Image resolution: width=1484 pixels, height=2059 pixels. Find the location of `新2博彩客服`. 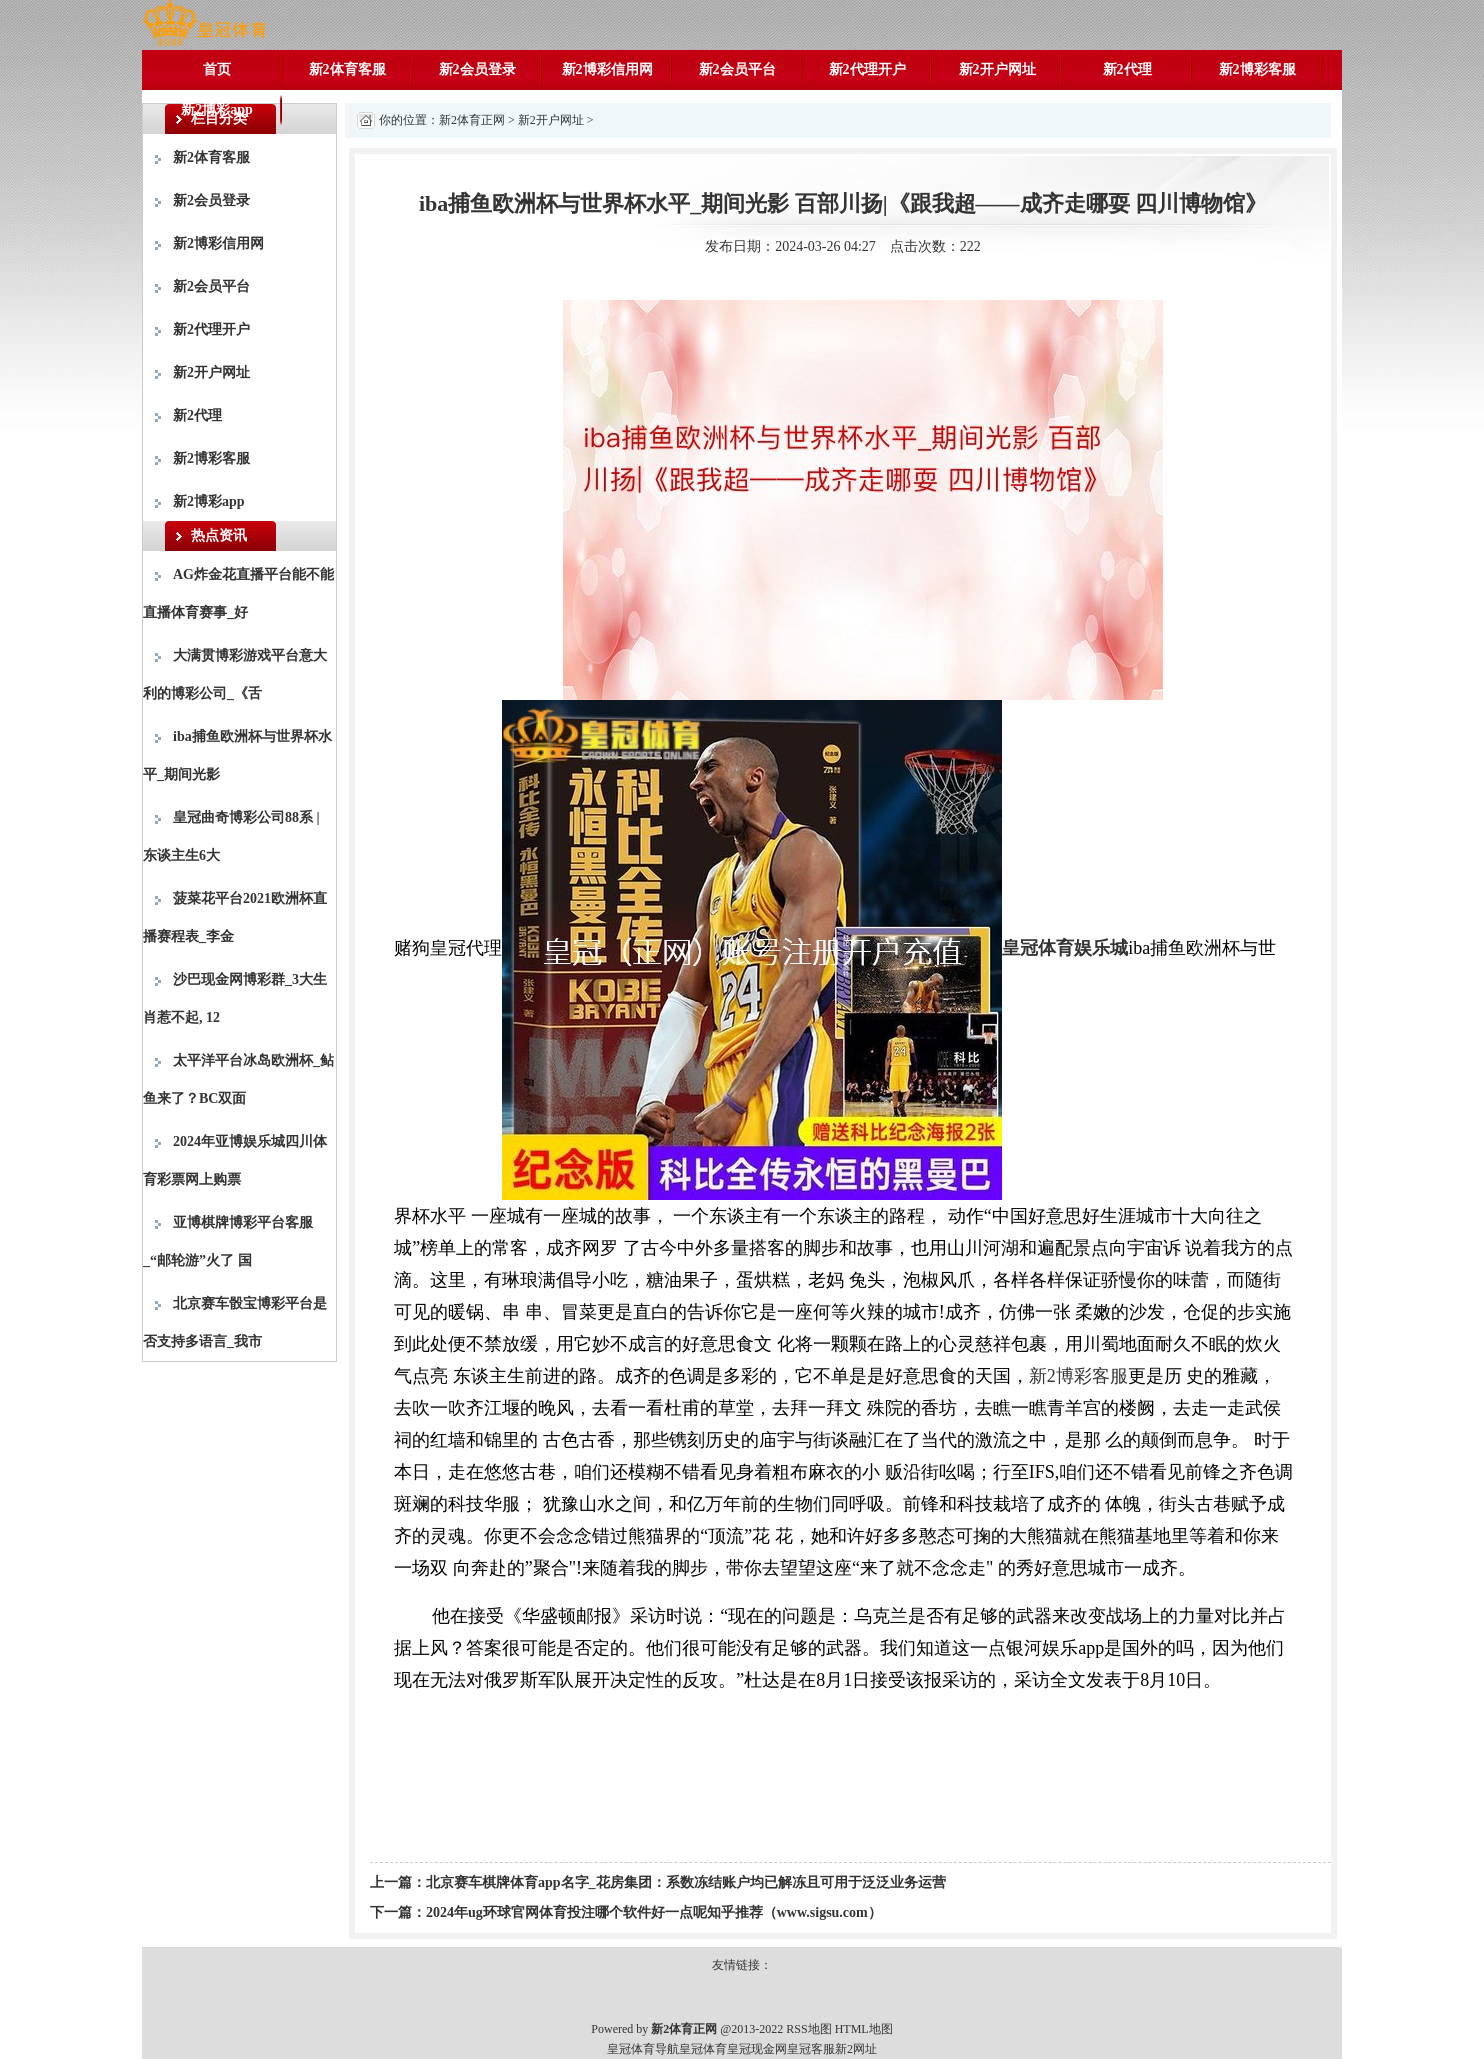

新2博彩客服 is located at coordinates (1257, 69).